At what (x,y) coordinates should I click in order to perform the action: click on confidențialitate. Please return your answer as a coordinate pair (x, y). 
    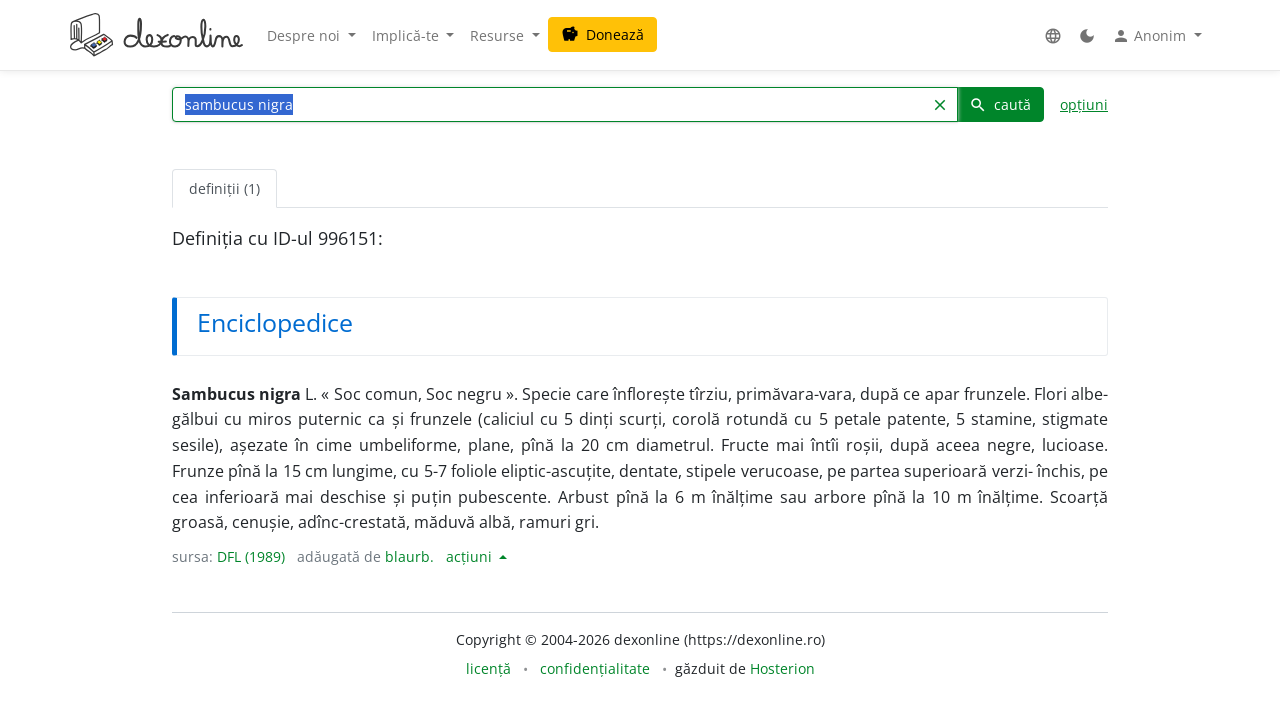
    Looking at the image, I should click on (595, 668).